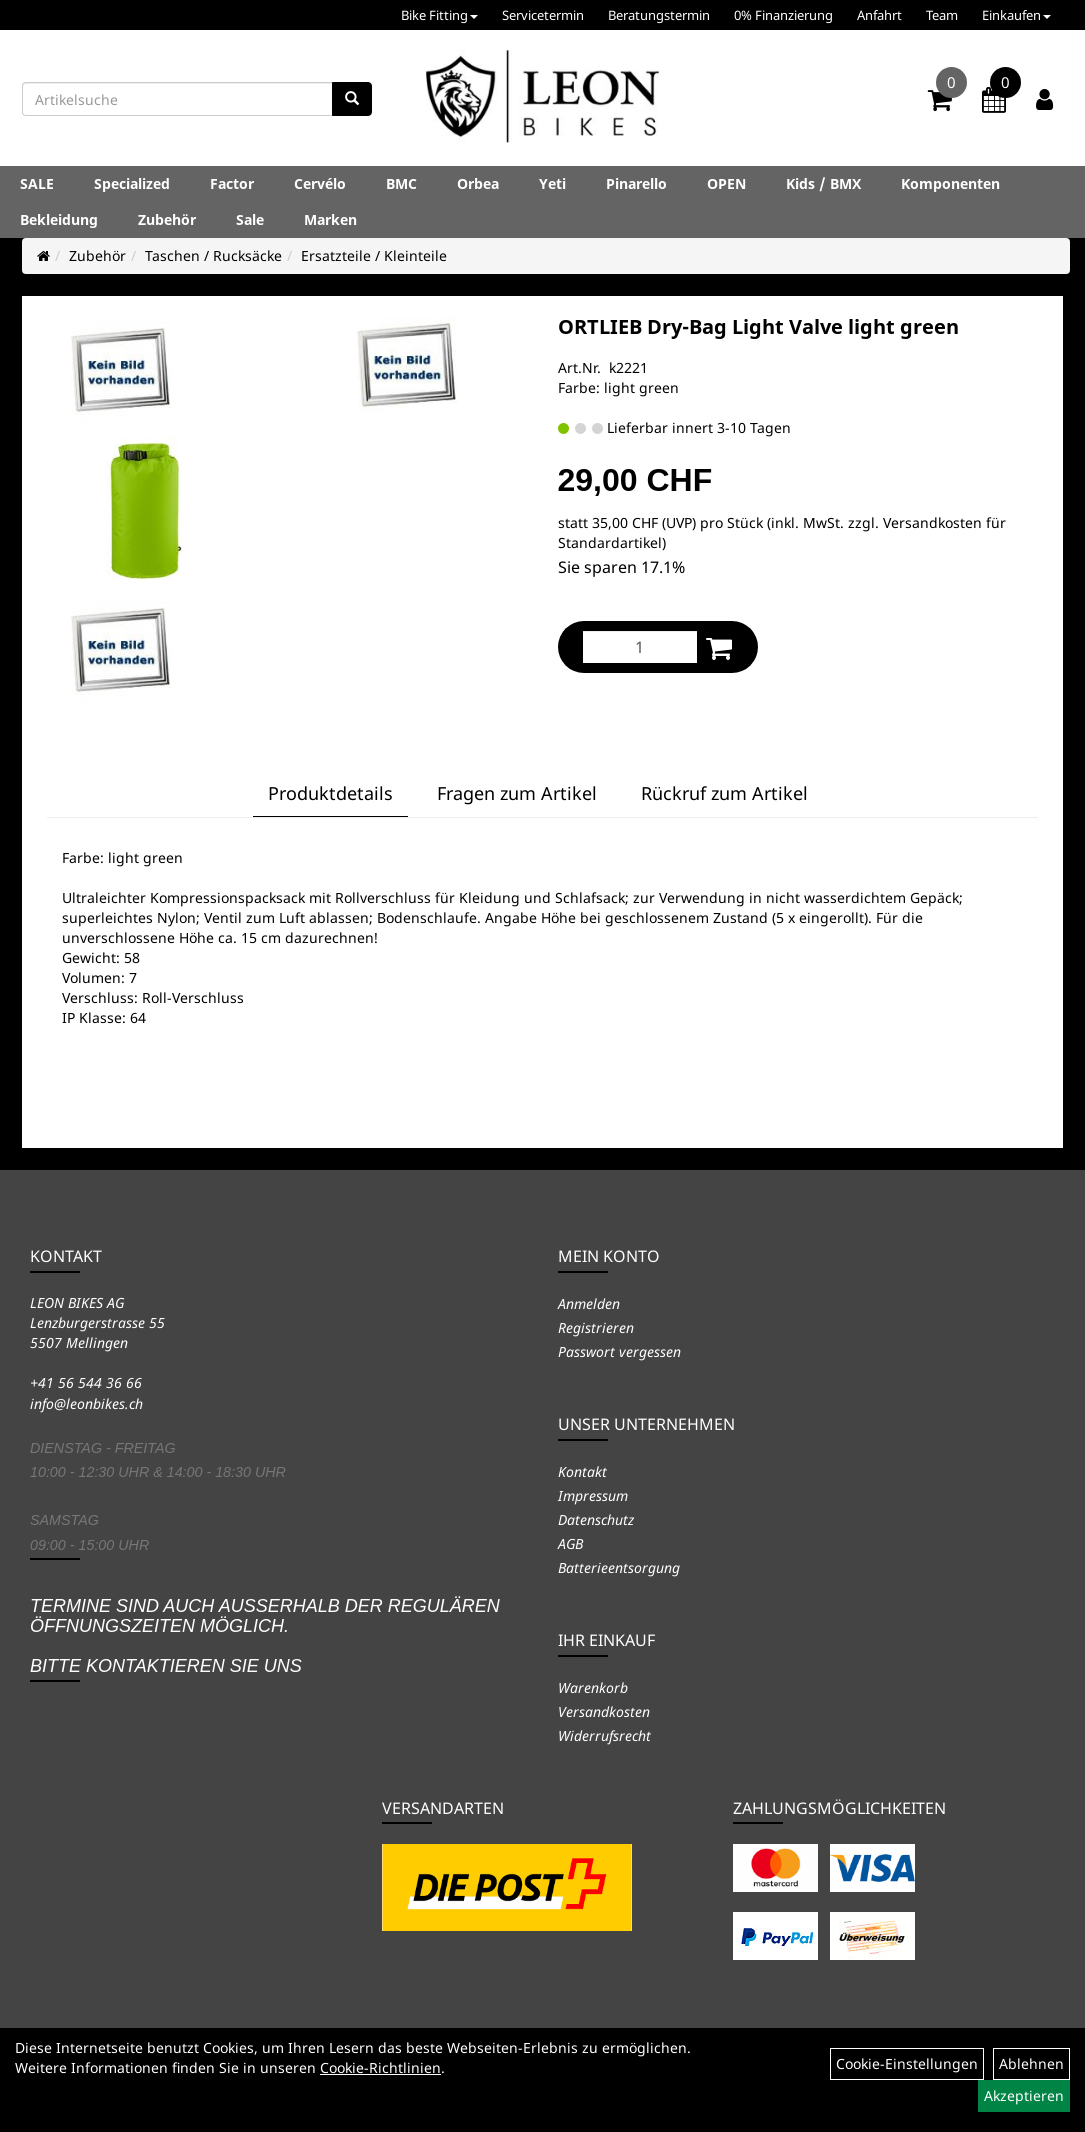  Describe the element at coordinates (726, 183) in the screenshot. I see `OPEN` at that location.